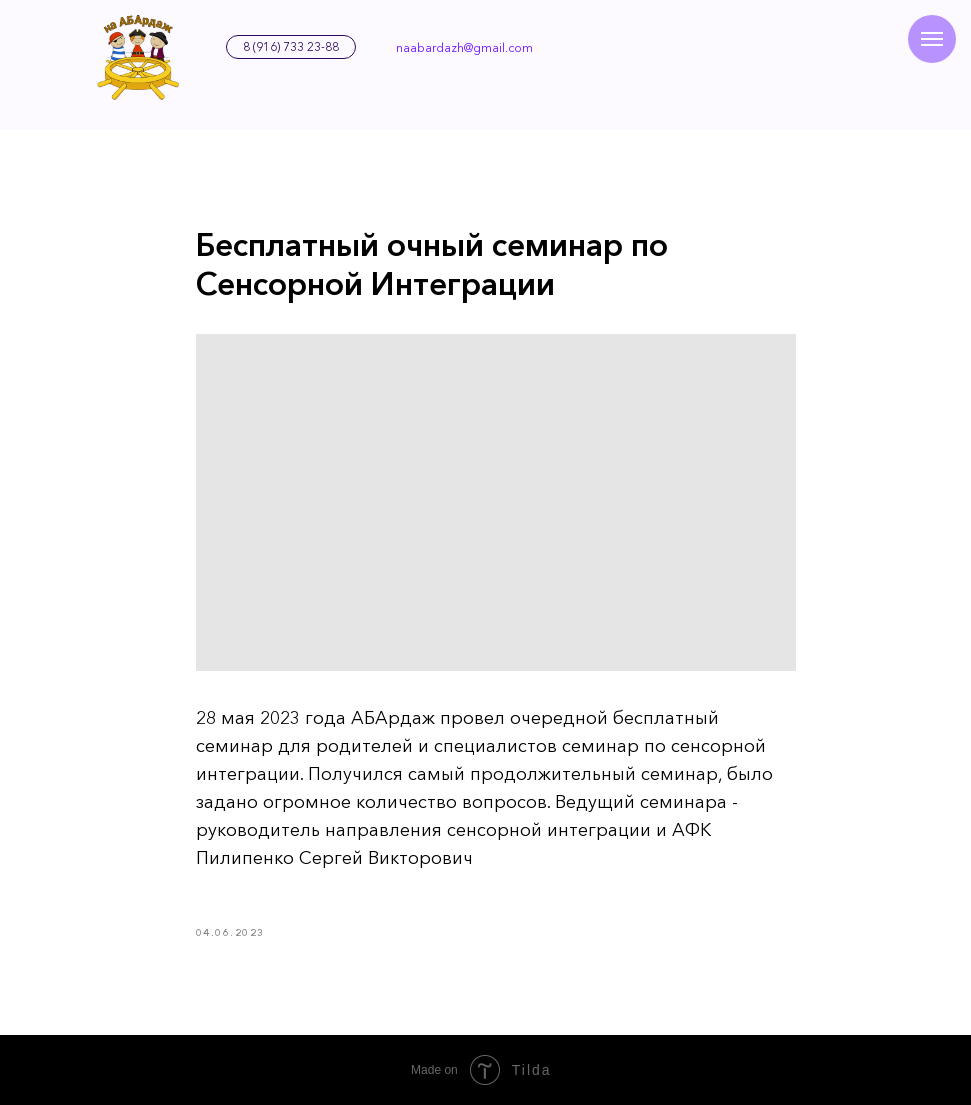 The height and width of the screenshot is (1105, 971). I want to click on [Навигационное меню], so click(932, 39).